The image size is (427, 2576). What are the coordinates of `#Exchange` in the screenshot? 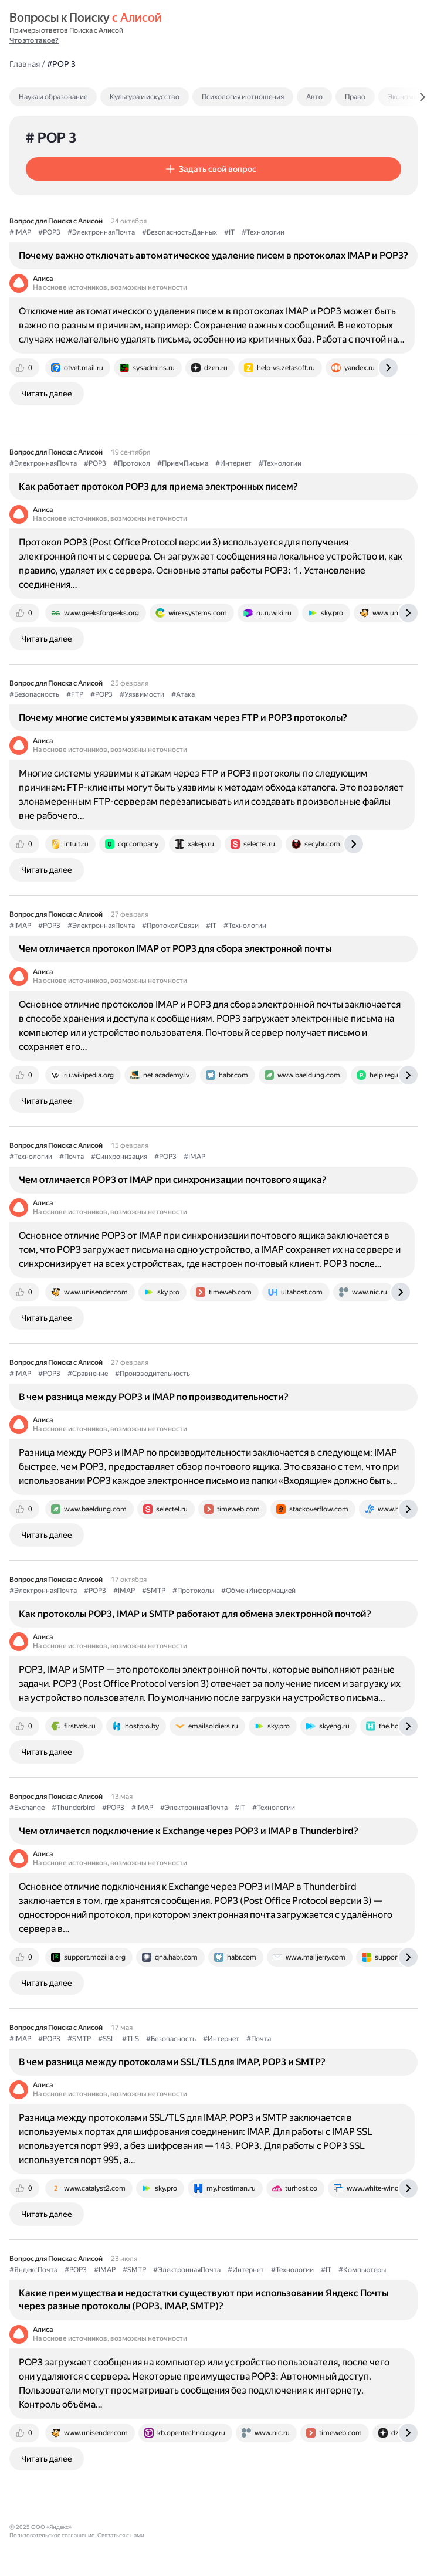 It's located at (27, 1808).